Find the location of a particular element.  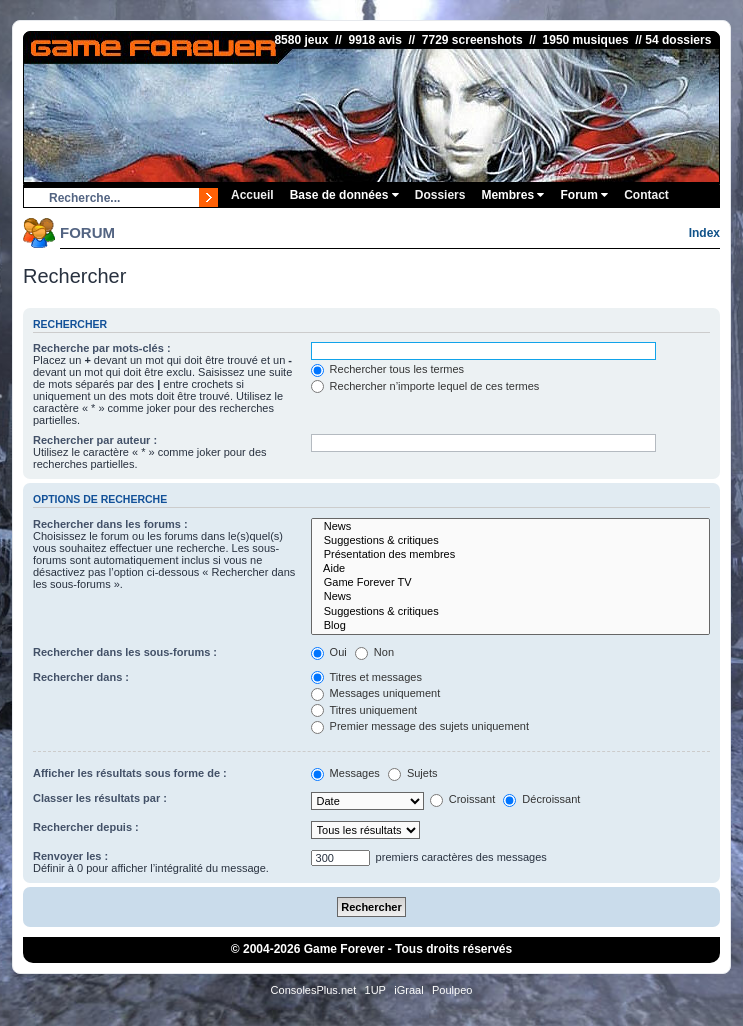

Afficher les résultats sous forme de : is located at coordinates (130, 773).